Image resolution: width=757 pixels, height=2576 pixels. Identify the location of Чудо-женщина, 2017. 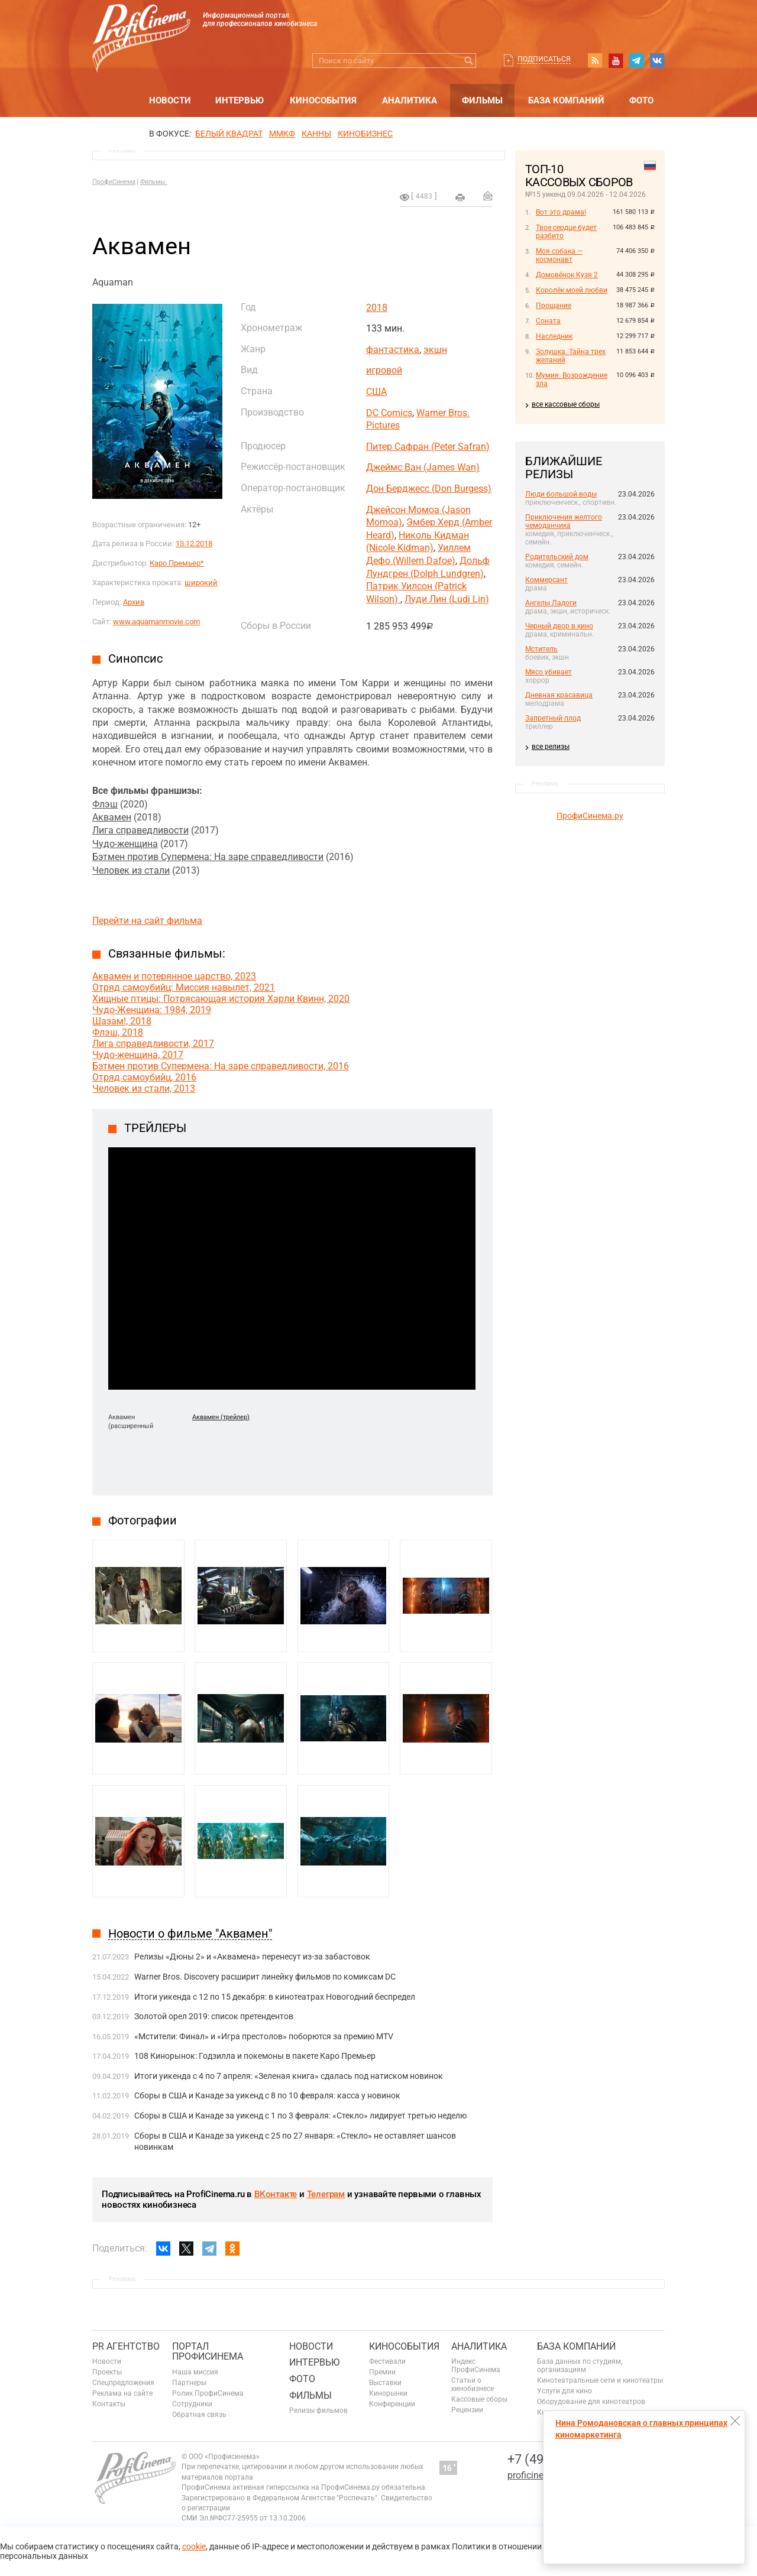
(137, 1054).